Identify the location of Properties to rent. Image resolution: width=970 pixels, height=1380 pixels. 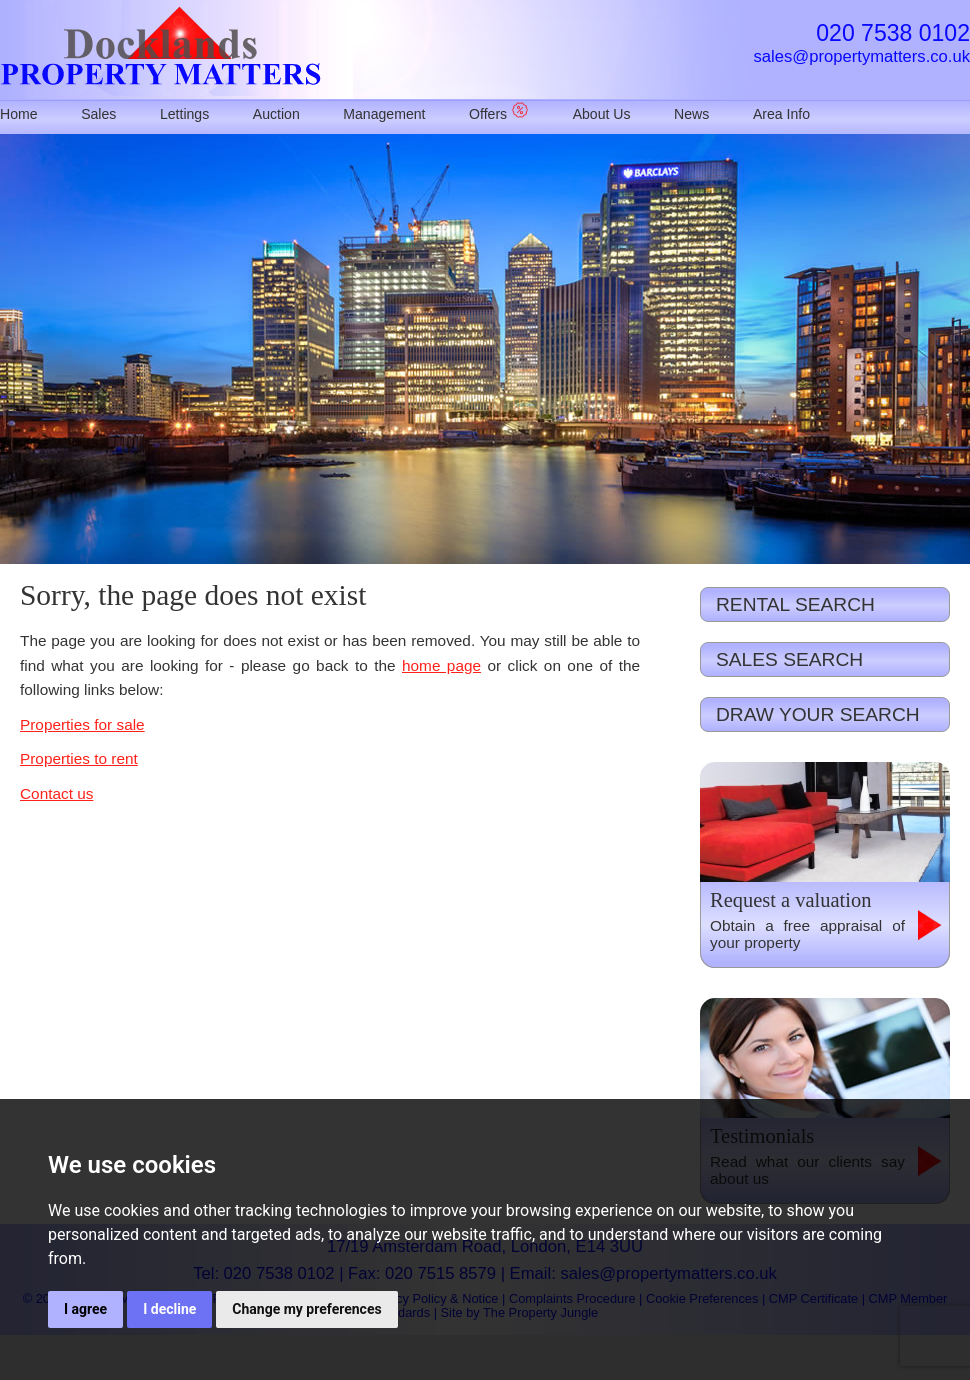
(79, 758).